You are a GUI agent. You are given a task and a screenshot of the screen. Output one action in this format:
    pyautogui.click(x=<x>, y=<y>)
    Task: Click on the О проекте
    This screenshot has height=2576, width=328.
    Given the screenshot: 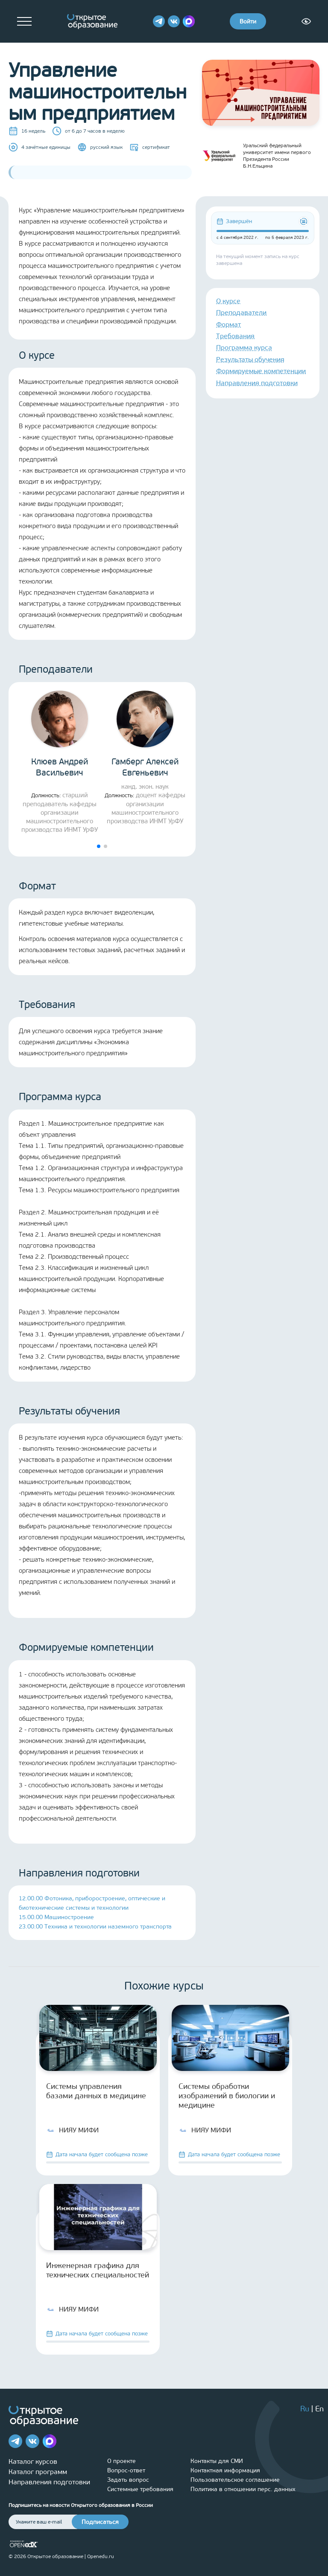 What is the action you would take?
    pyautogui.click(x=121, y=2461)
    